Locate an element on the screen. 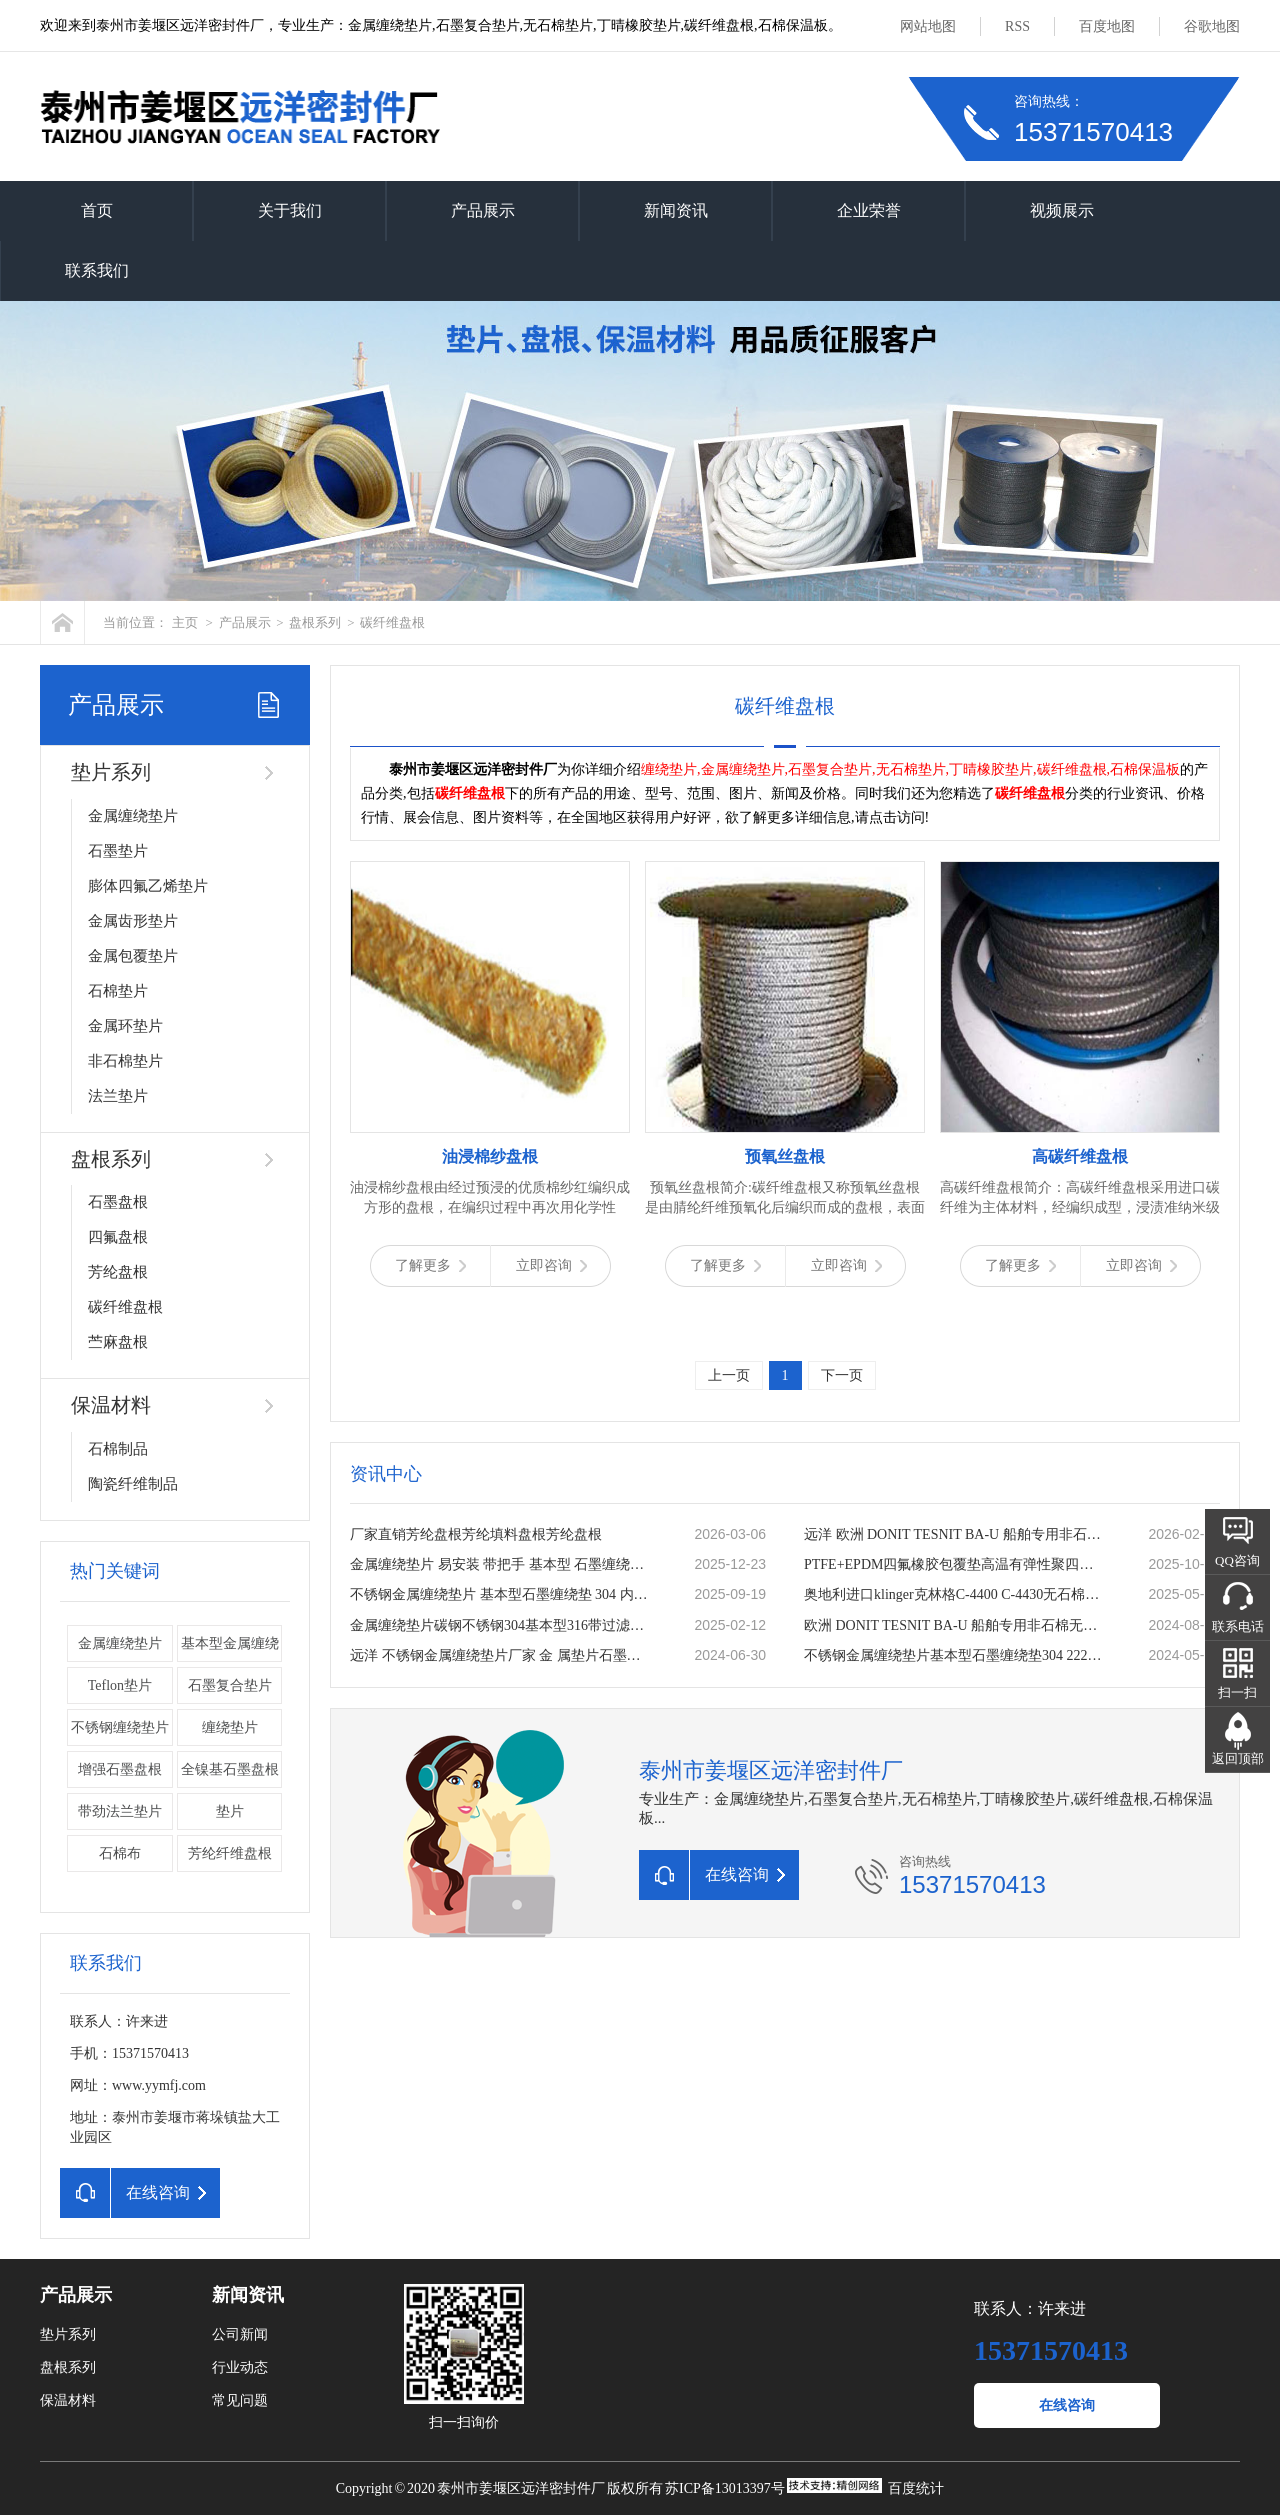  法兰垫片 is located at coordinates (118, 1096).